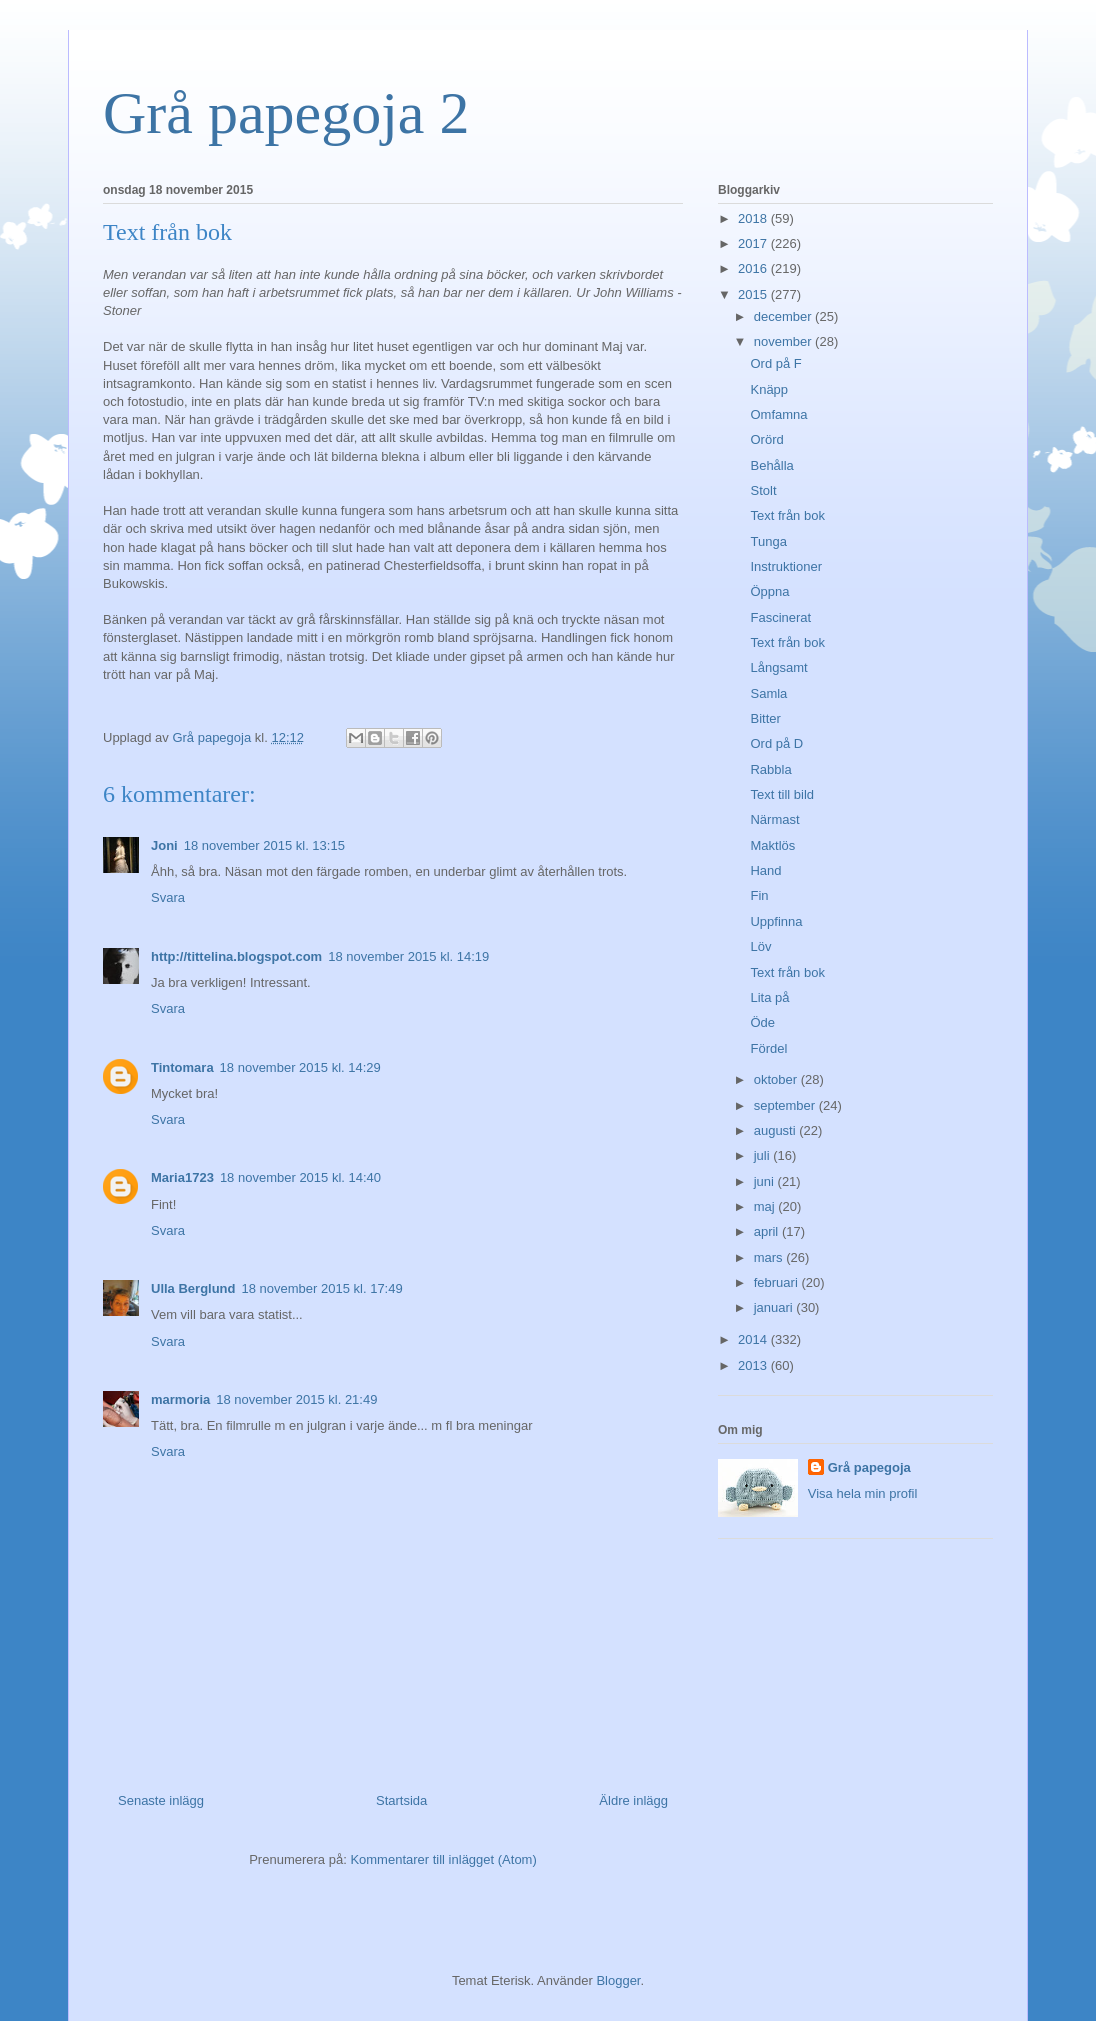 The width and height of the screenshot is (1096, 2021). What do you see at coordinates (768, 541) in the screenshot?
I see `Tunga` at bounding box center [768, 541].